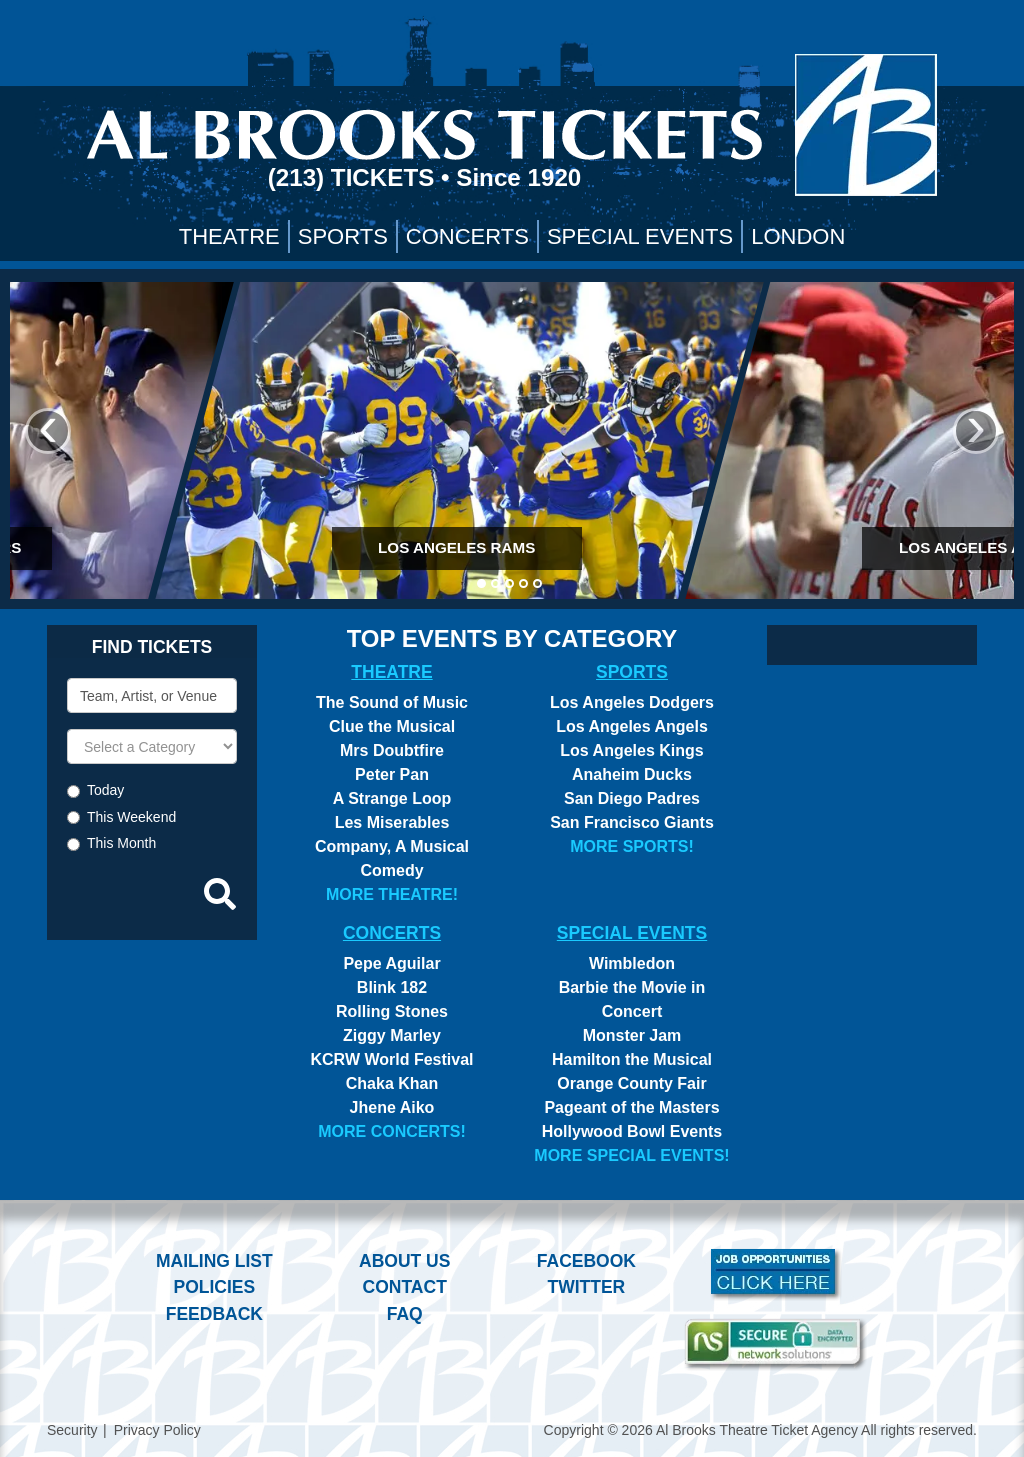 This screenshot has width=1024, height=1457. I want to click on KCRW World Festival, so click(392, 1059).